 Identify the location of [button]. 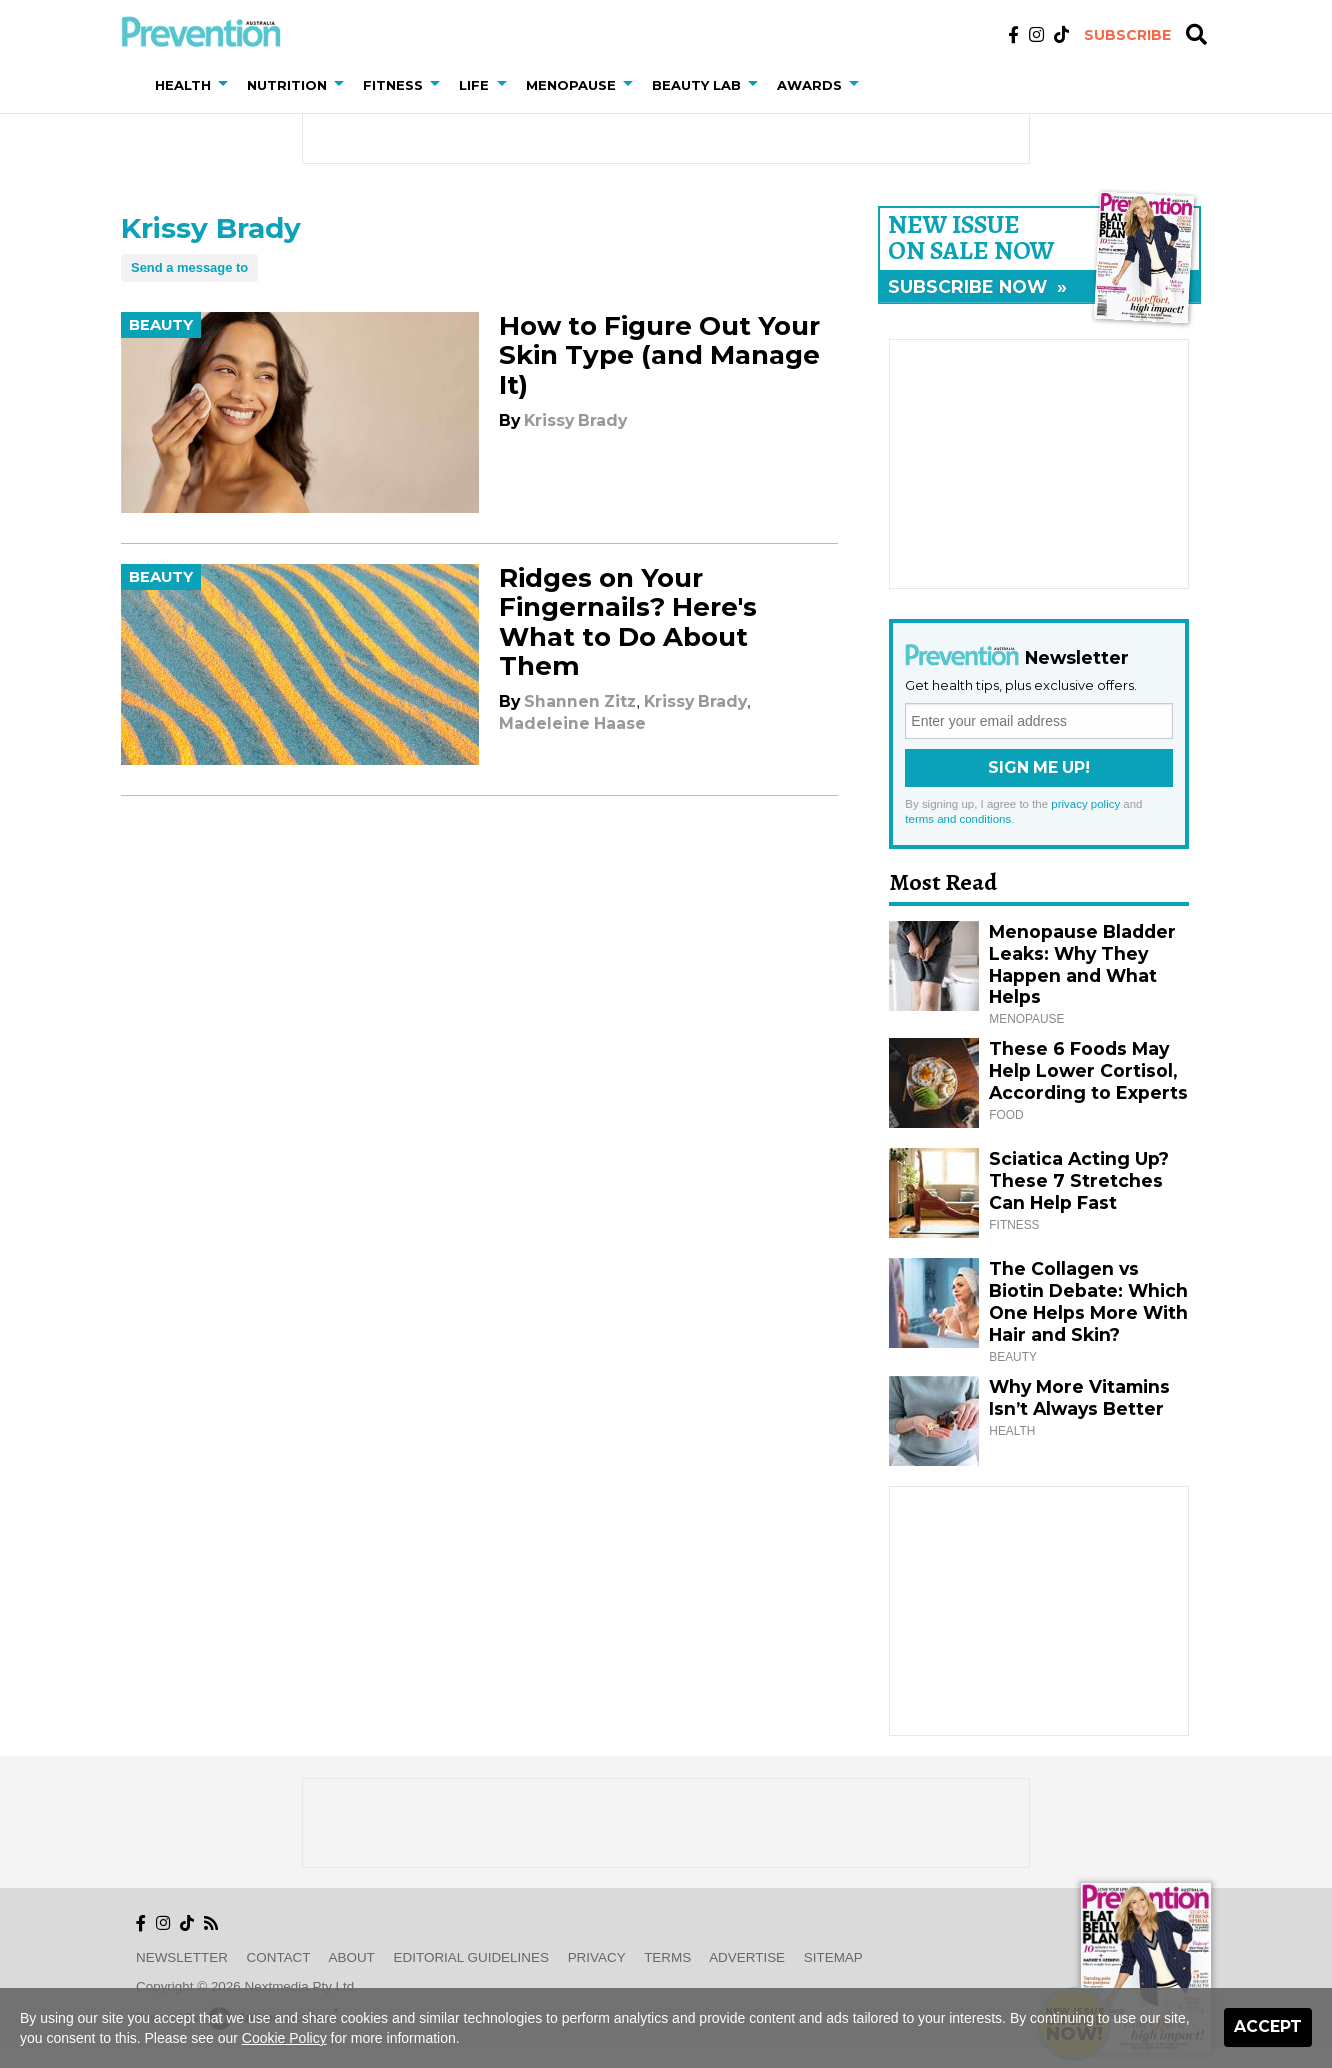
(227, 85).